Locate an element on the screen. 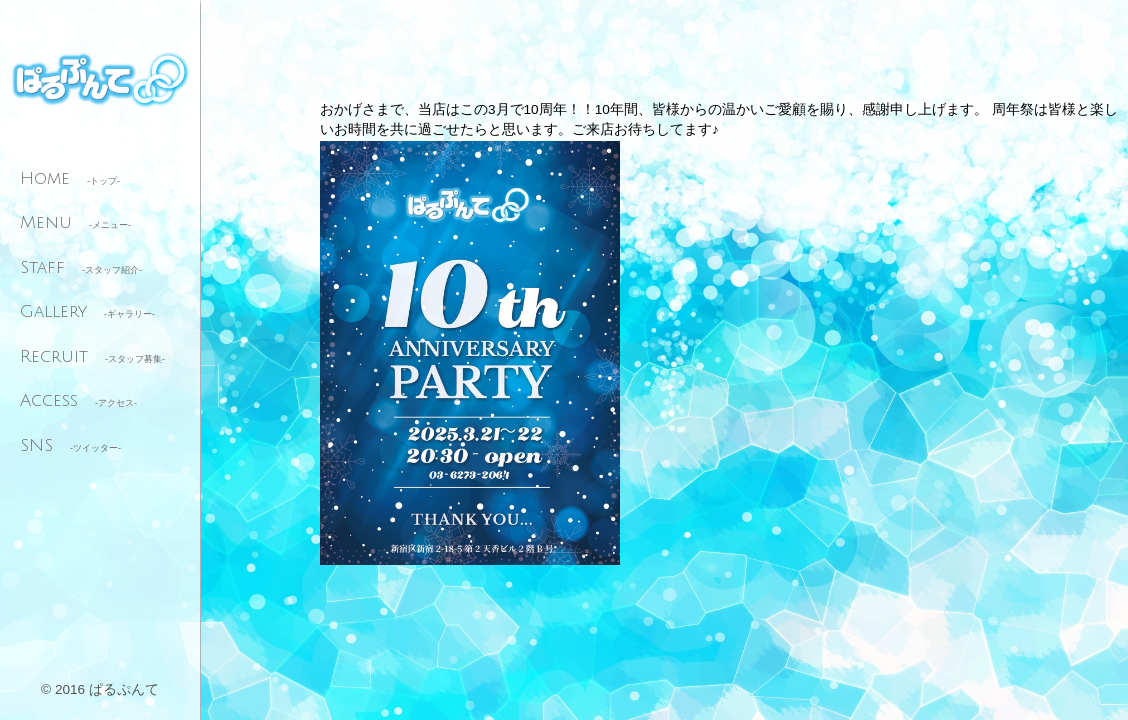 This screenshot has height=720, width=1128. Gallery is located at coordinates (87, 311).